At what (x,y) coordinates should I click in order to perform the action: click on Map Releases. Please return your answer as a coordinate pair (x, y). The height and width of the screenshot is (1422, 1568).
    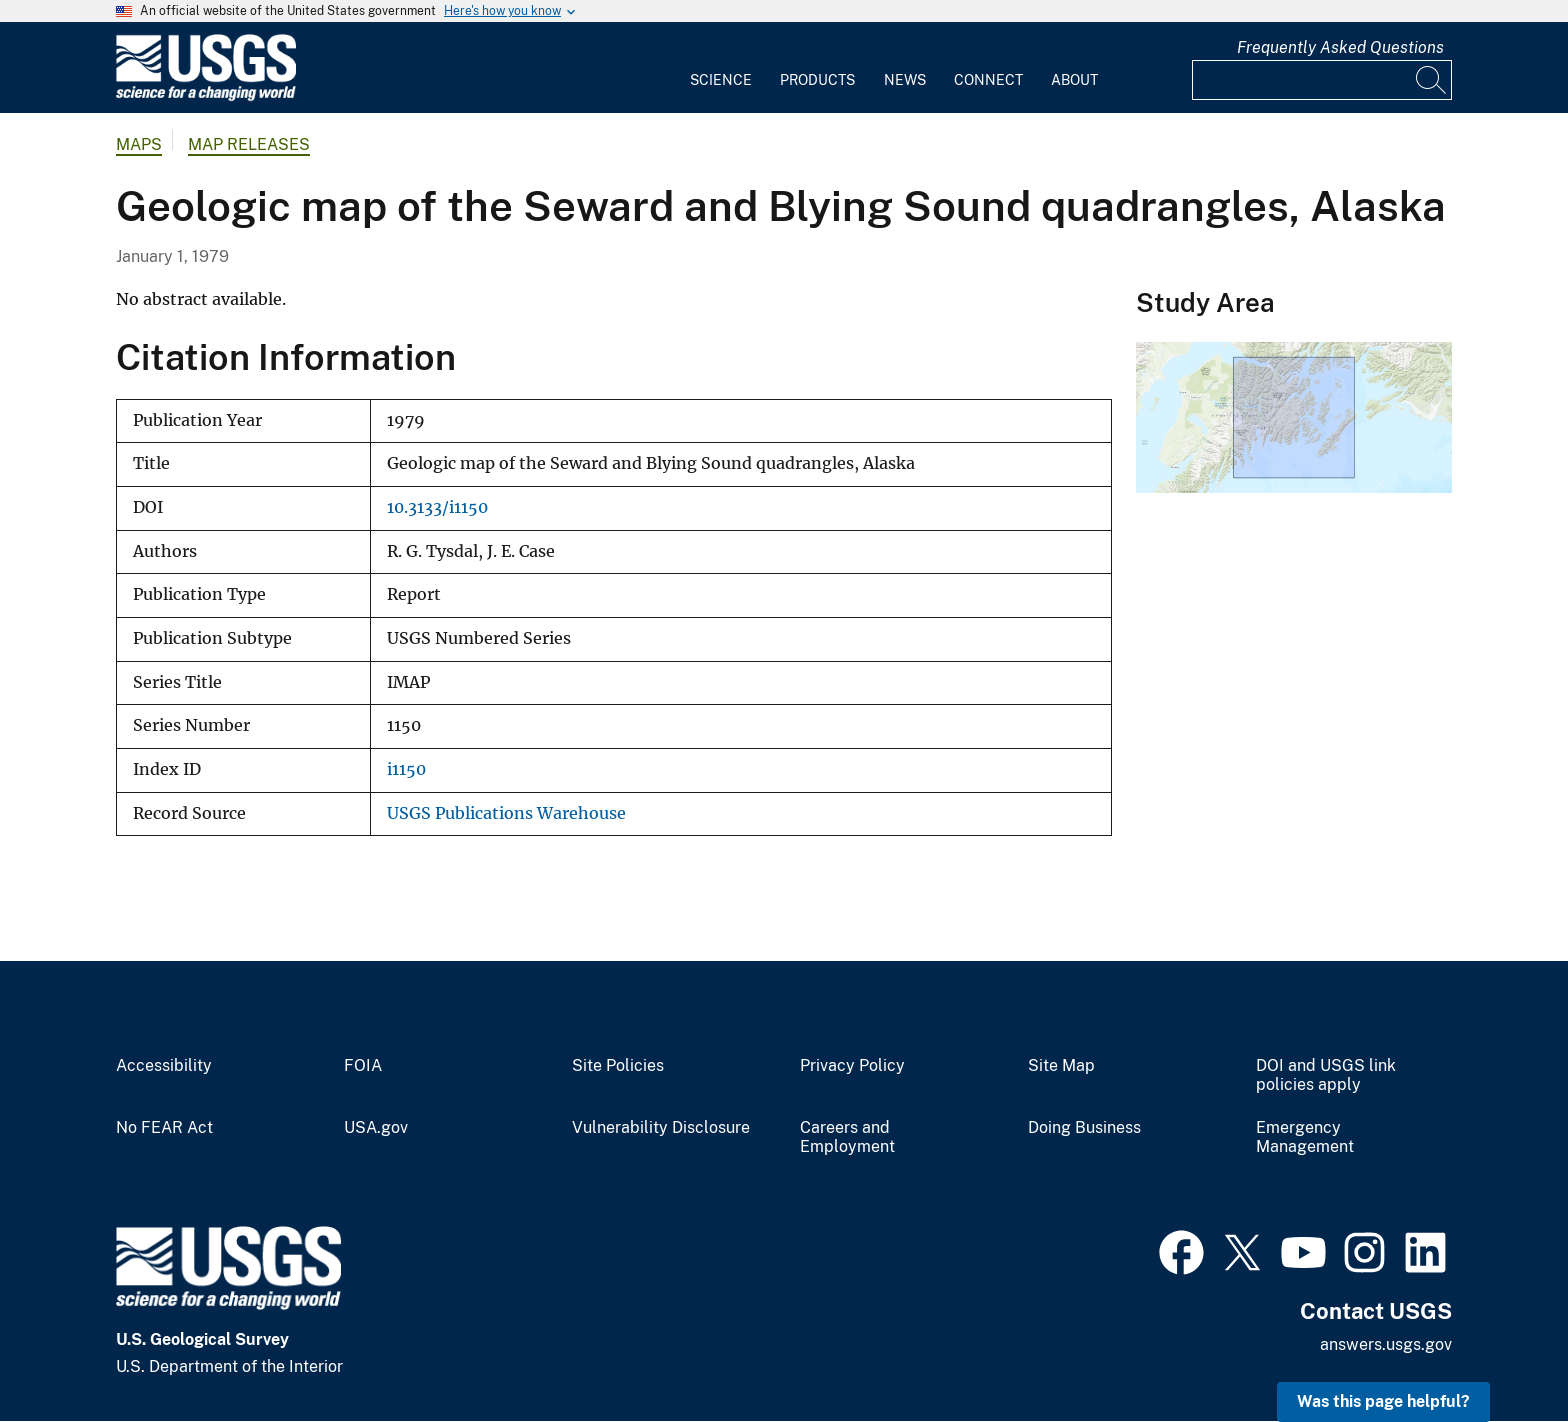
    Looking at the image, I should click on (249, 144).